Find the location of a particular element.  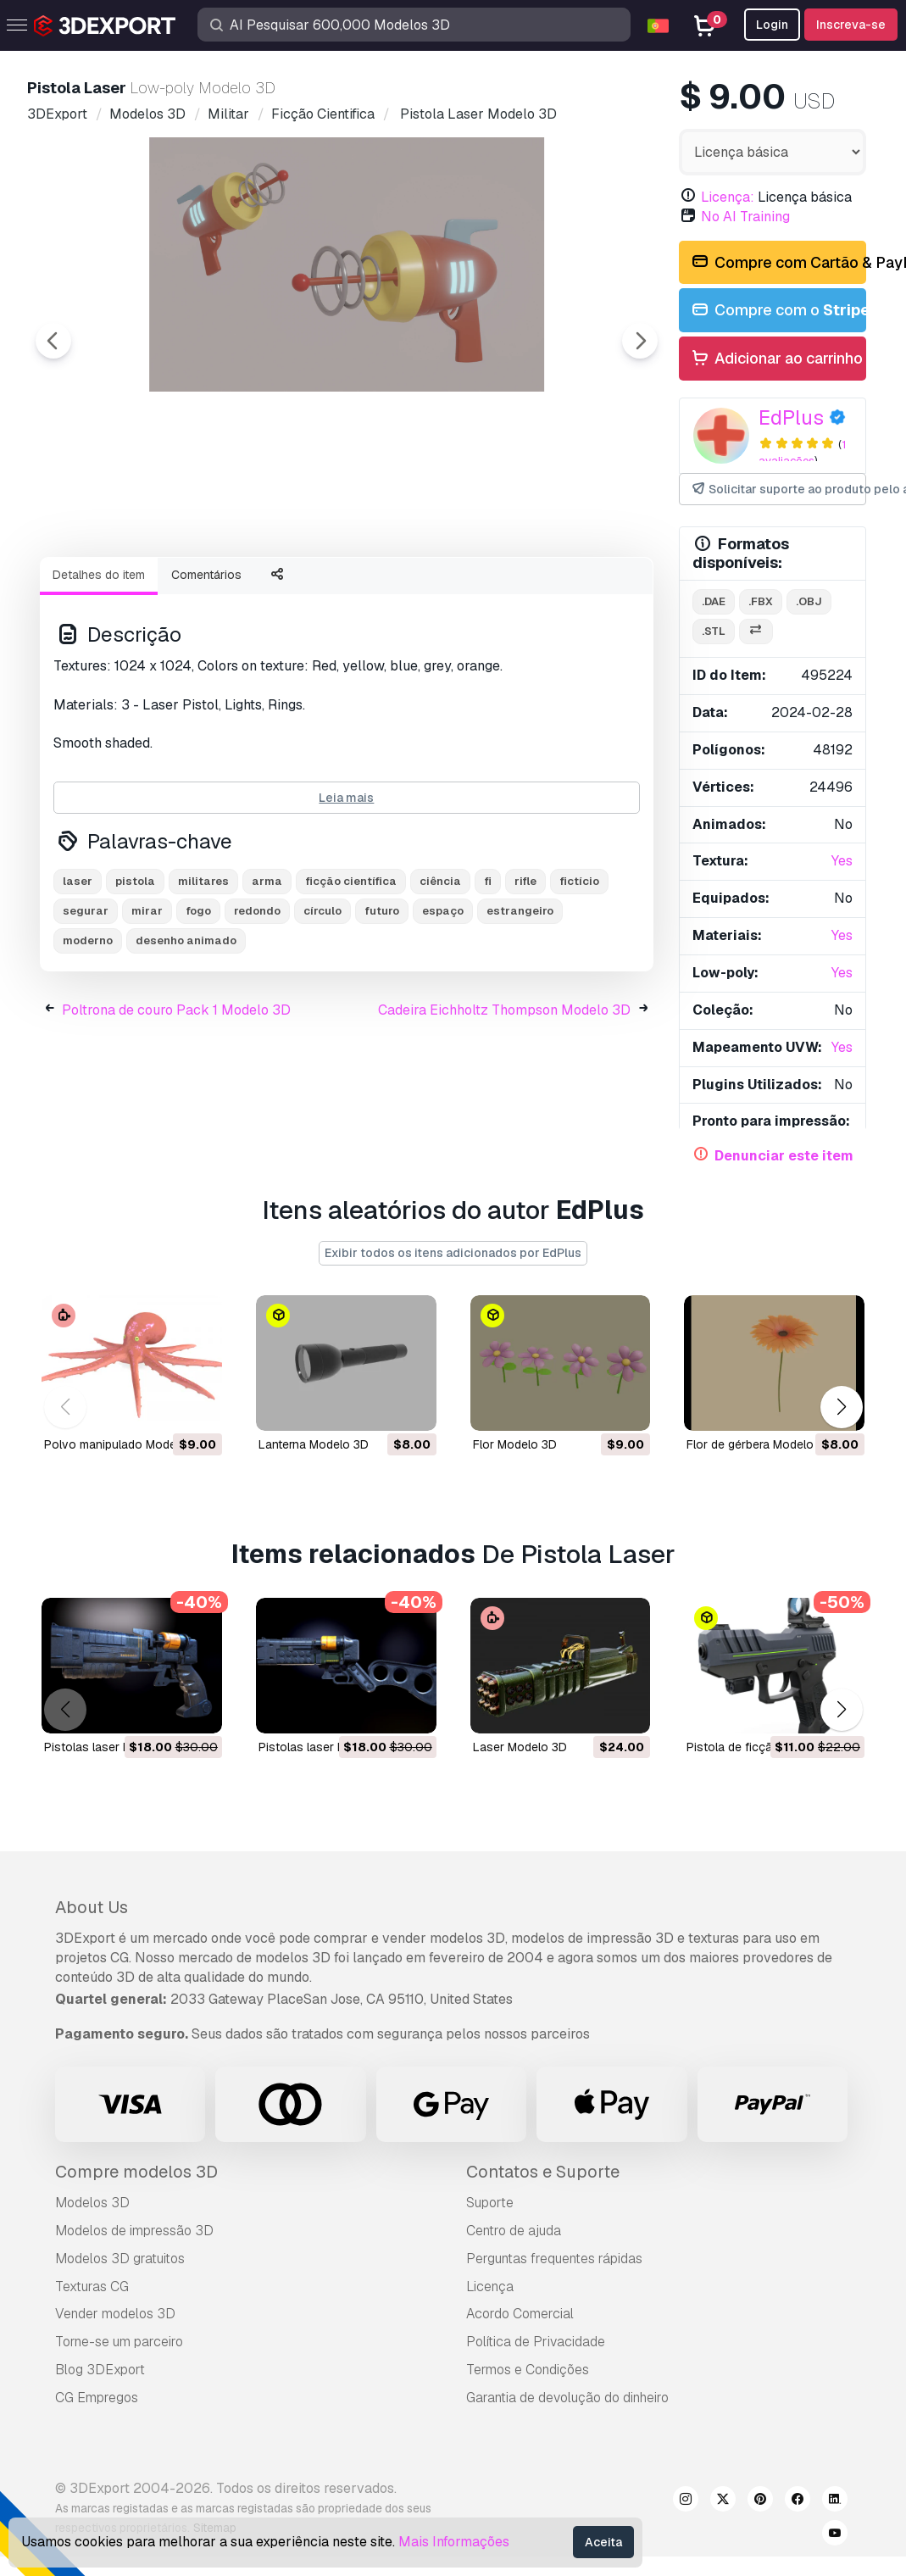

Exibir todos os itens adicionados por EdPlus is located at coordinates (453, 1252).